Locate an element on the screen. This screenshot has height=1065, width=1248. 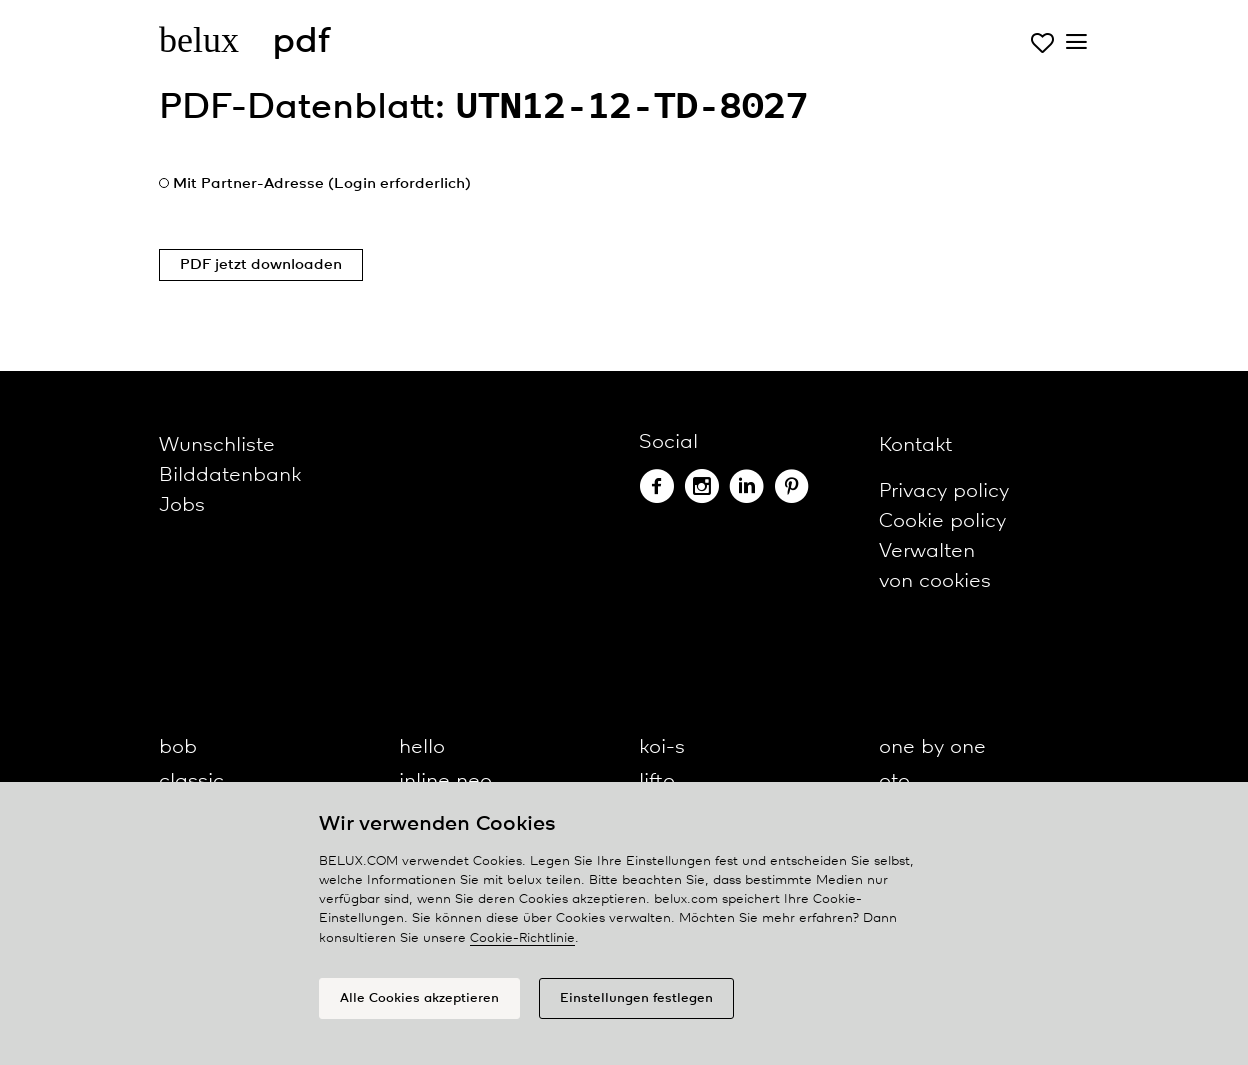
Privacy policy is located at coordinates (944, 491).